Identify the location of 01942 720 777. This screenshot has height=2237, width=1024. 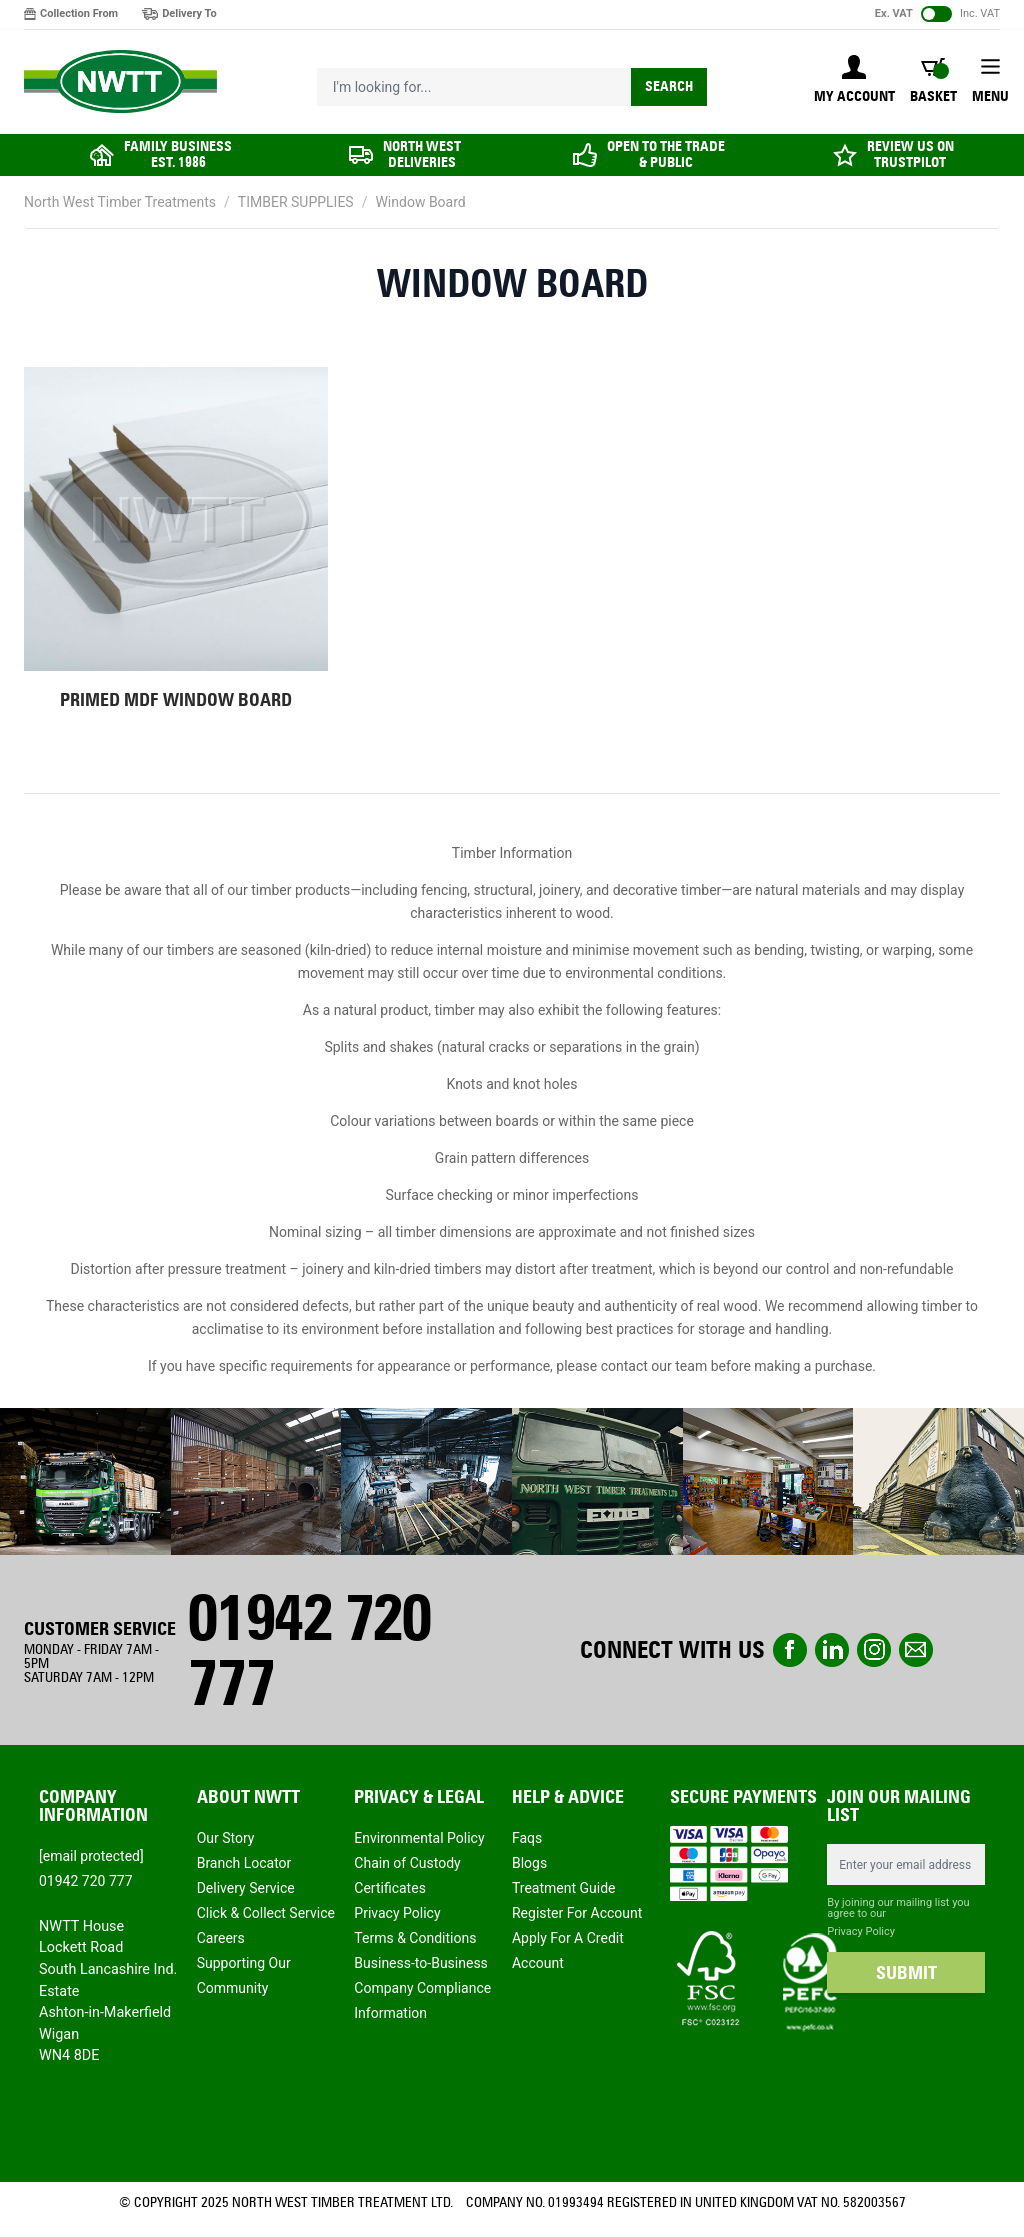
(308, 1650).